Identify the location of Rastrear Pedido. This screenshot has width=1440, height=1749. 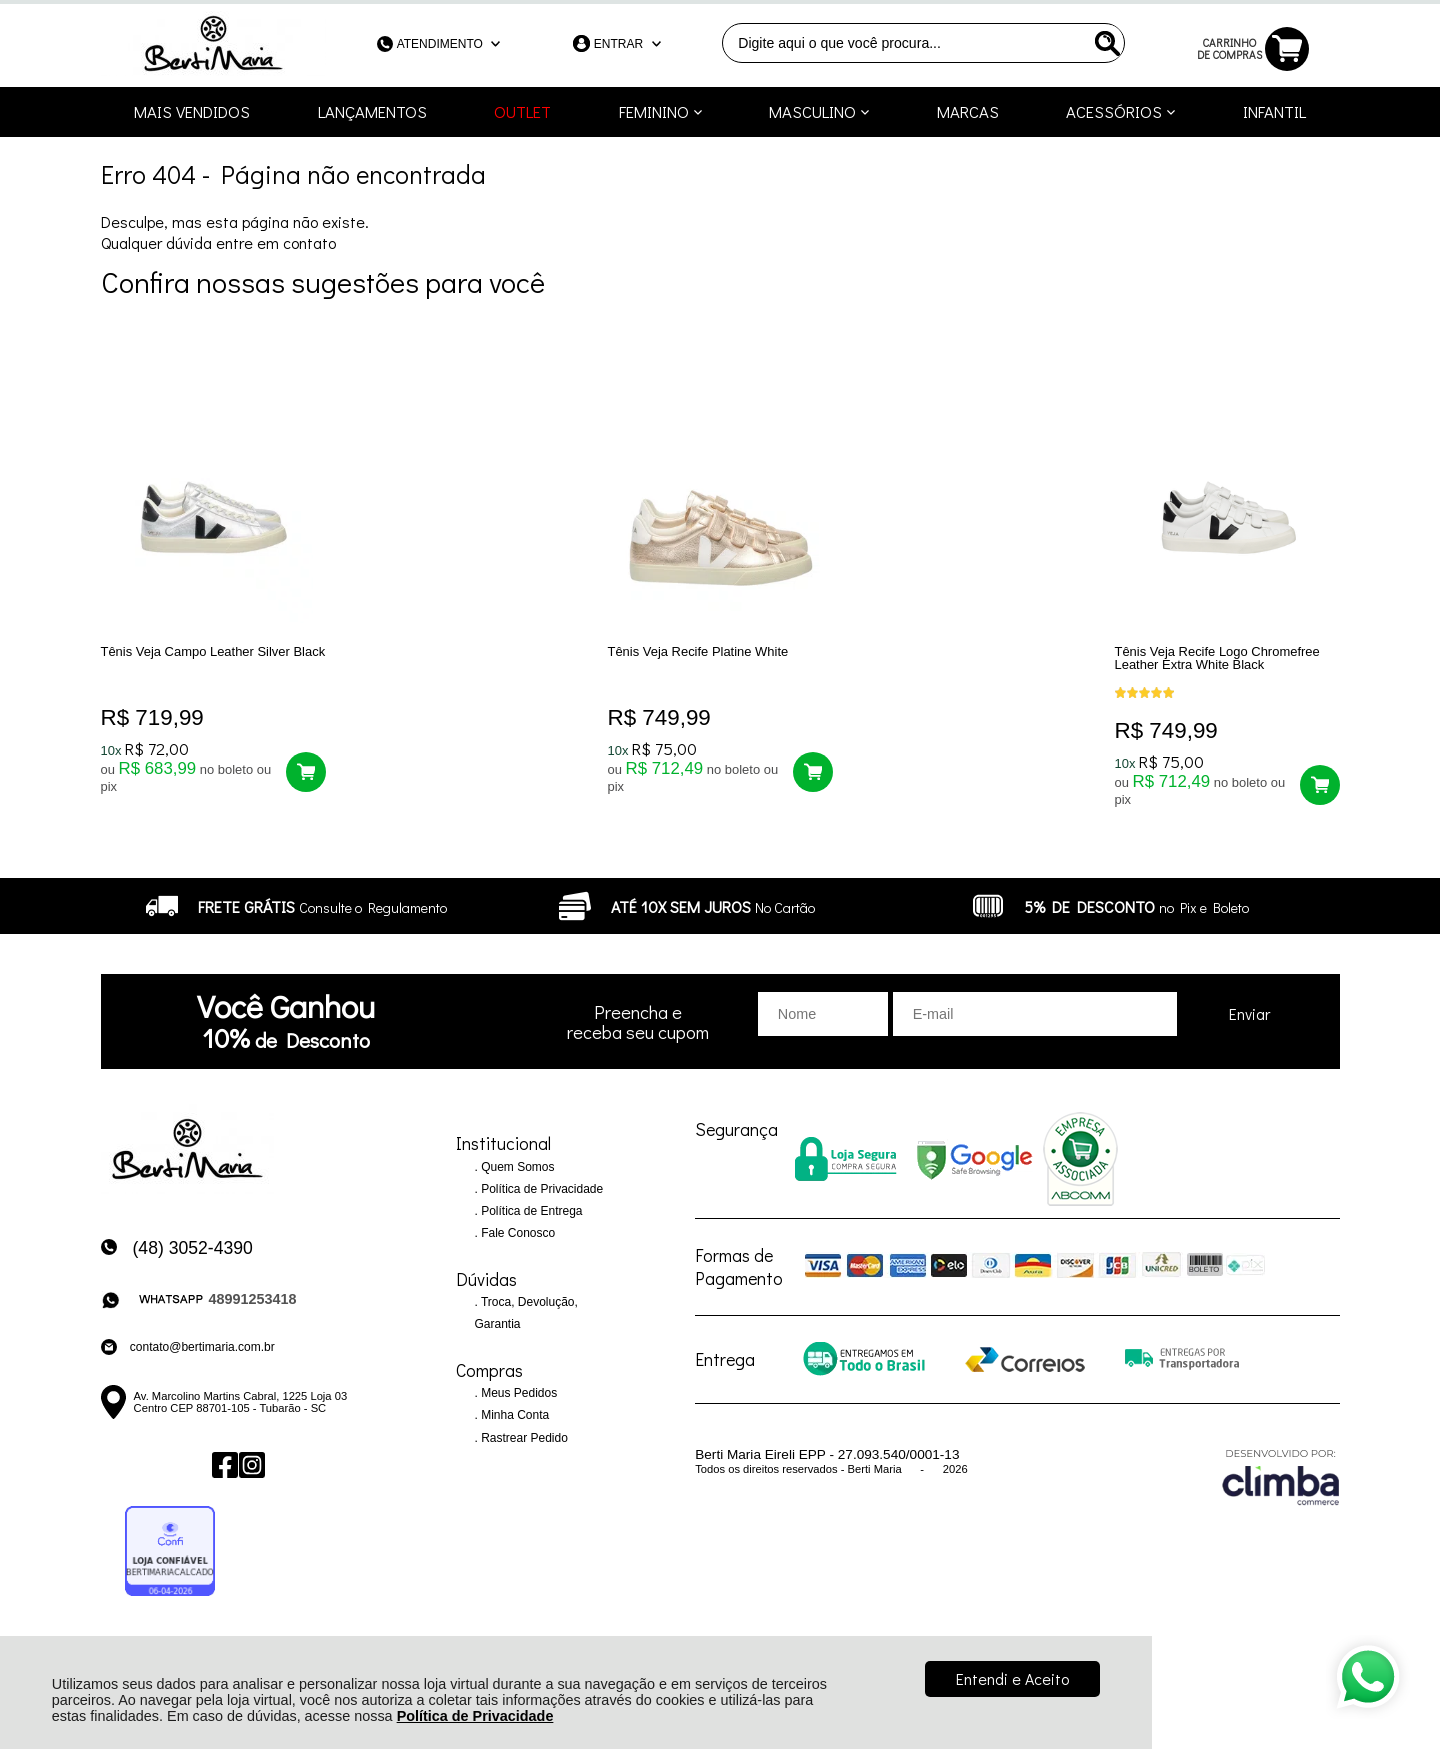
(523, 1450).